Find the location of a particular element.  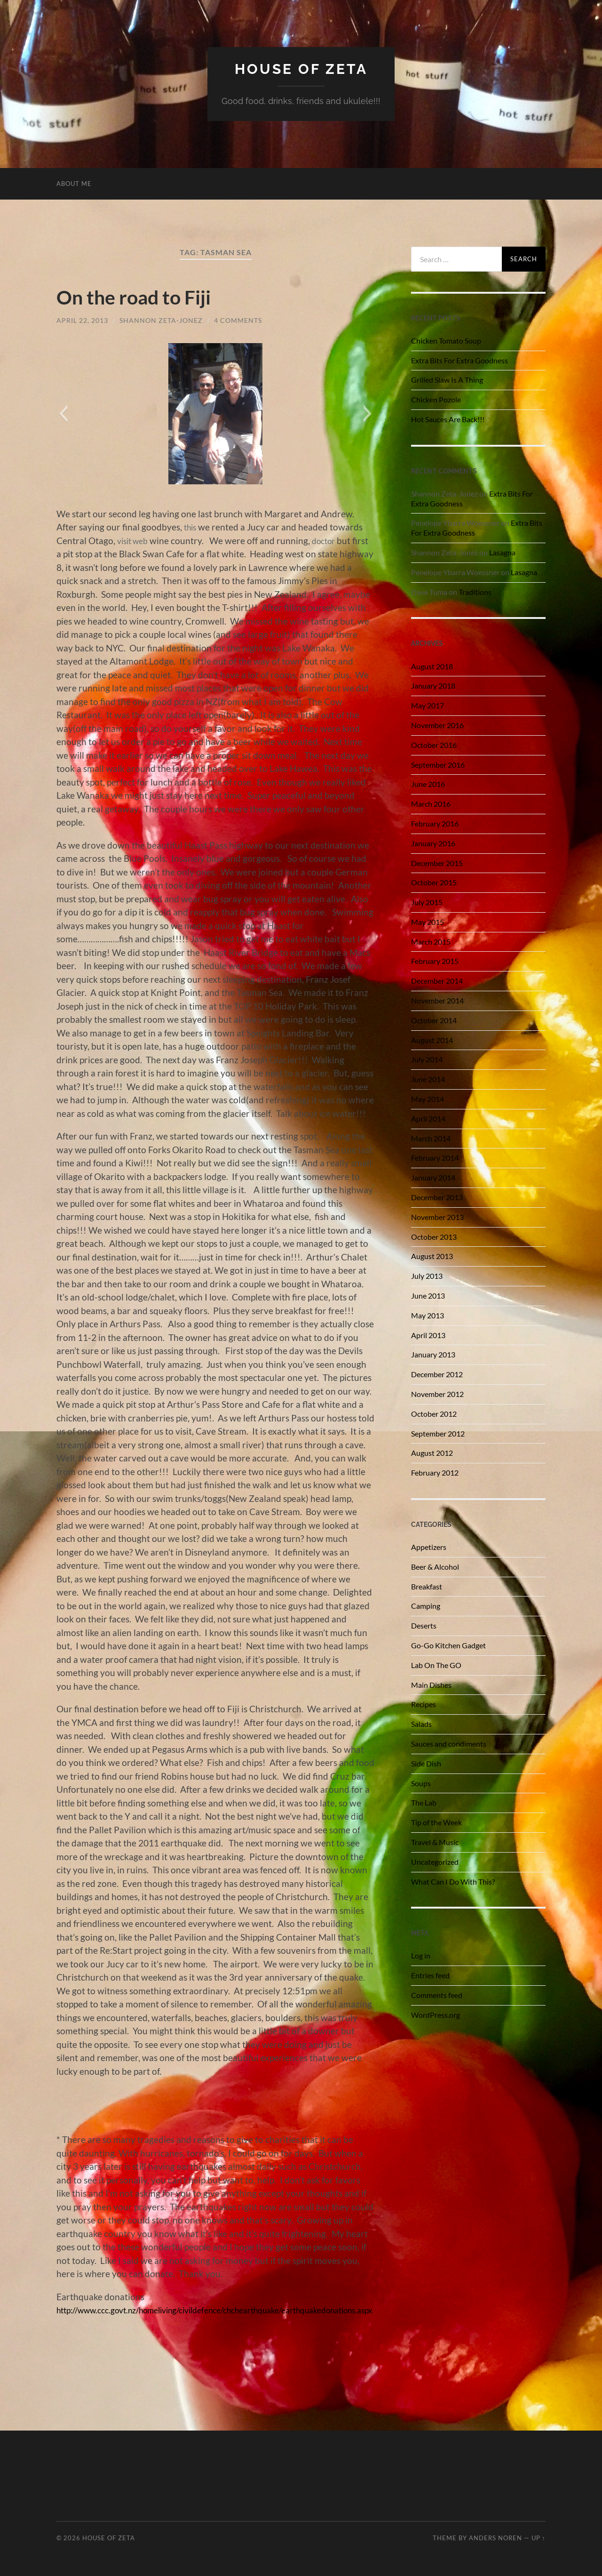

What Can I Do With This? is located at coordinates (453, 1881).